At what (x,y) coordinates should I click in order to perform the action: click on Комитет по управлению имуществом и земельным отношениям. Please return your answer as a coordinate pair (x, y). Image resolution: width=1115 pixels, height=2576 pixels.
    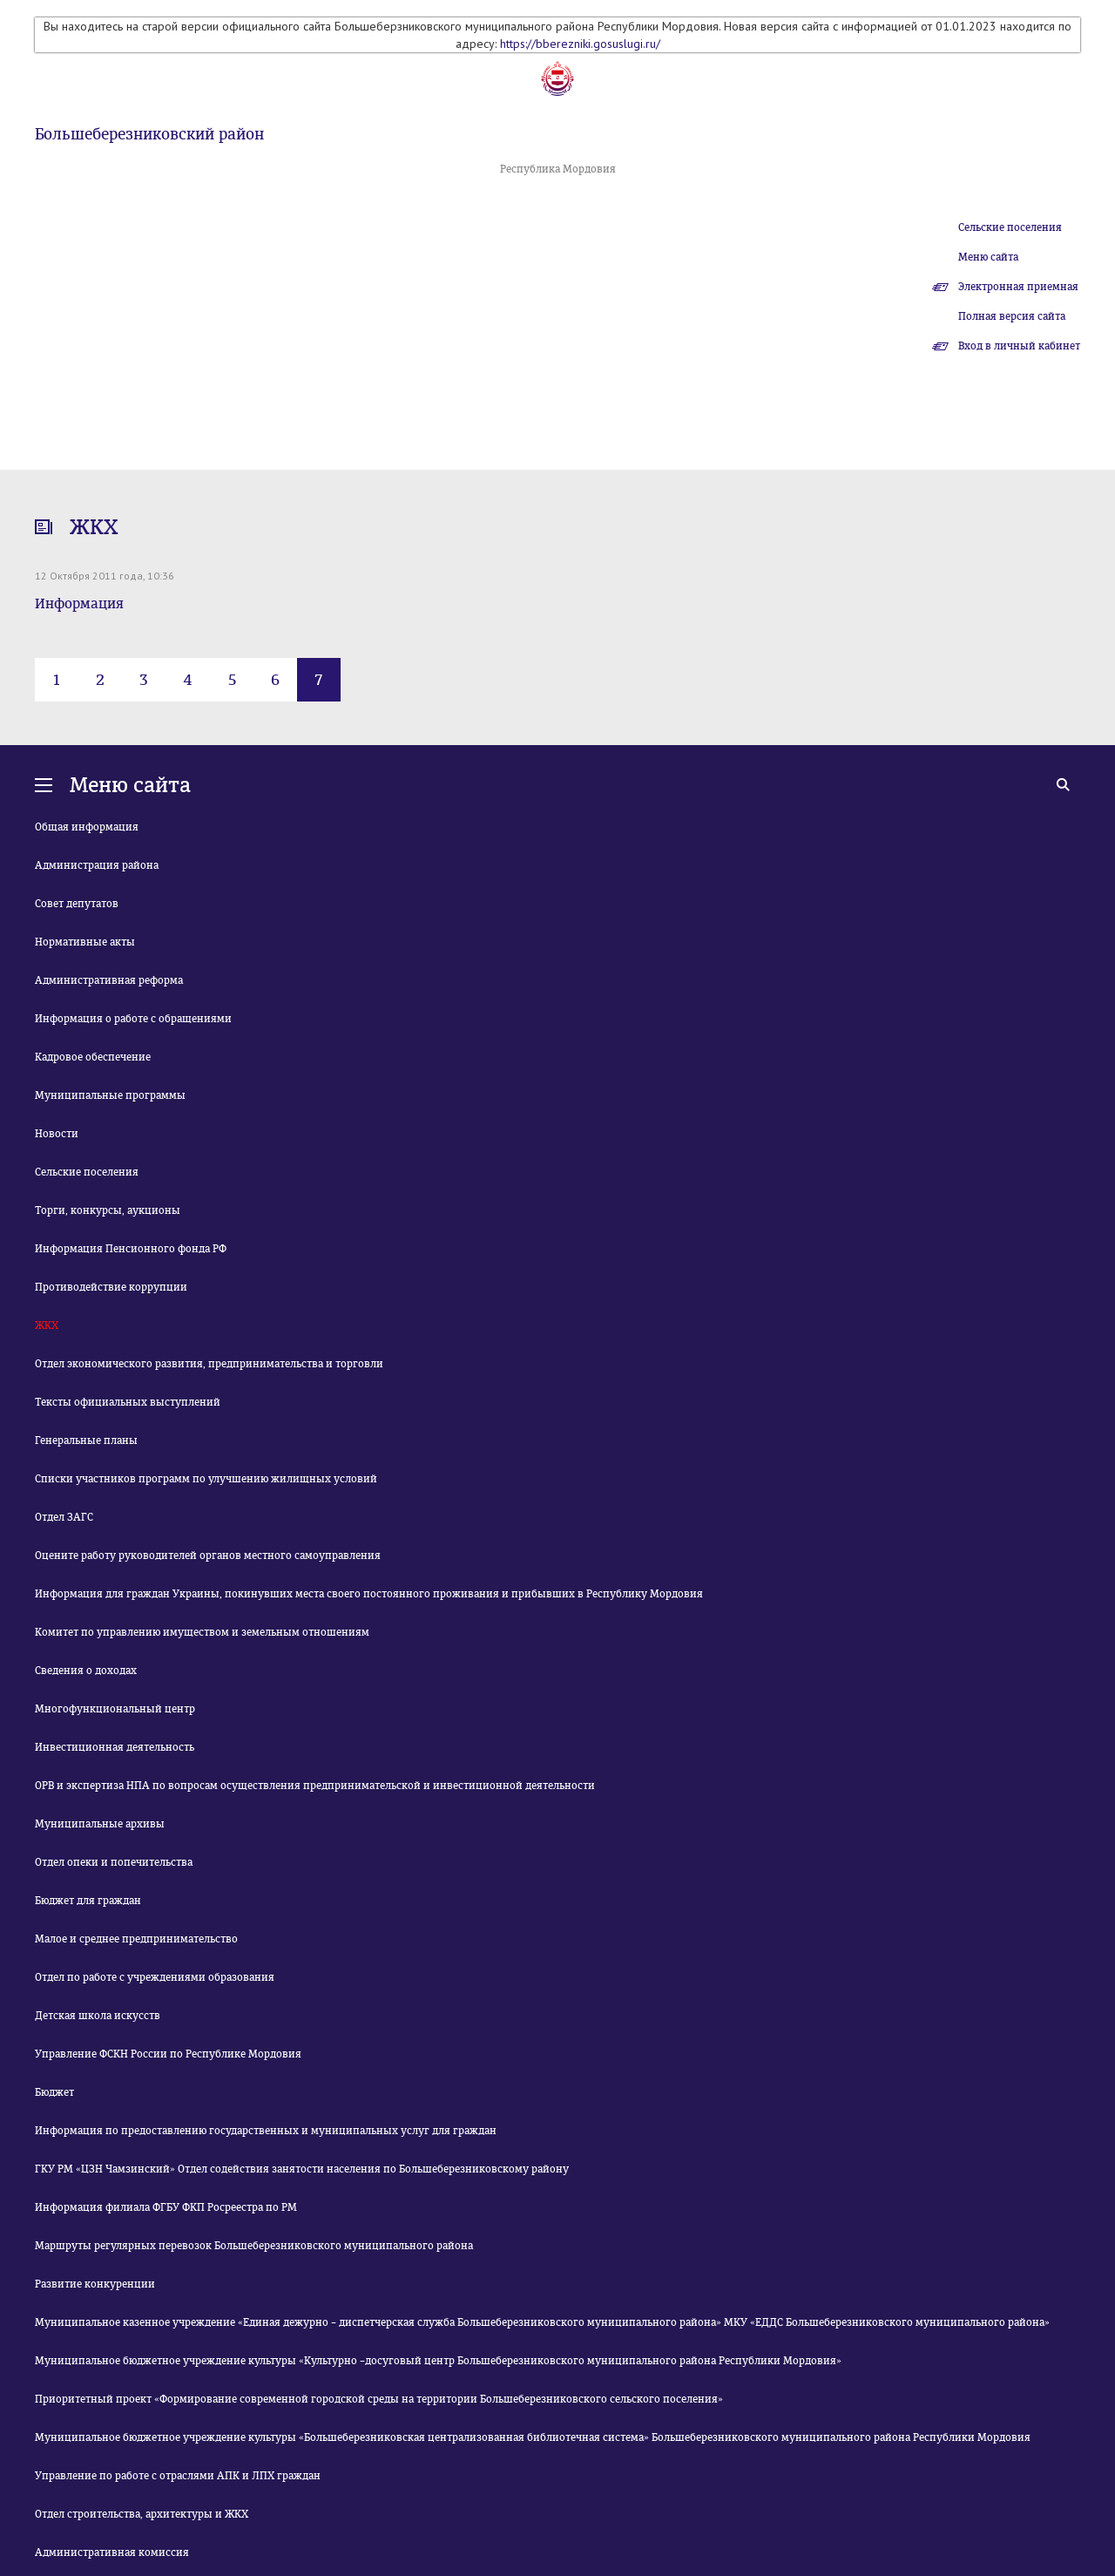
    Looking at the image, I should click on (202, 1632).